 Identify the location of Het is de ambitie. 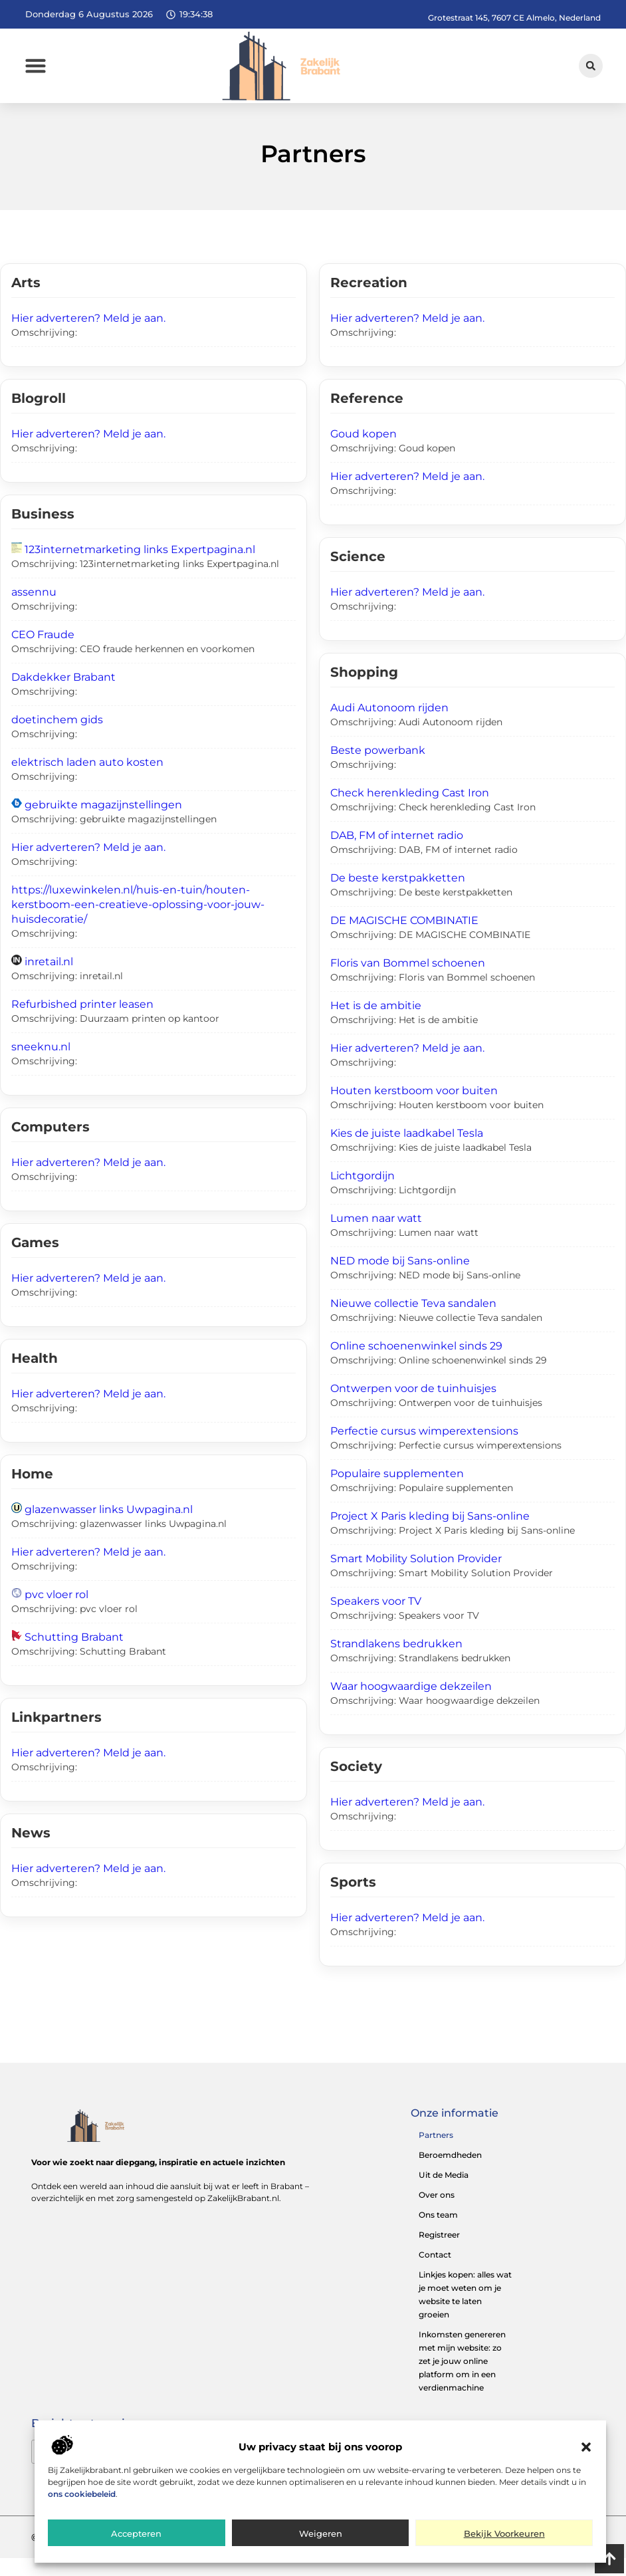
(375, 1024).